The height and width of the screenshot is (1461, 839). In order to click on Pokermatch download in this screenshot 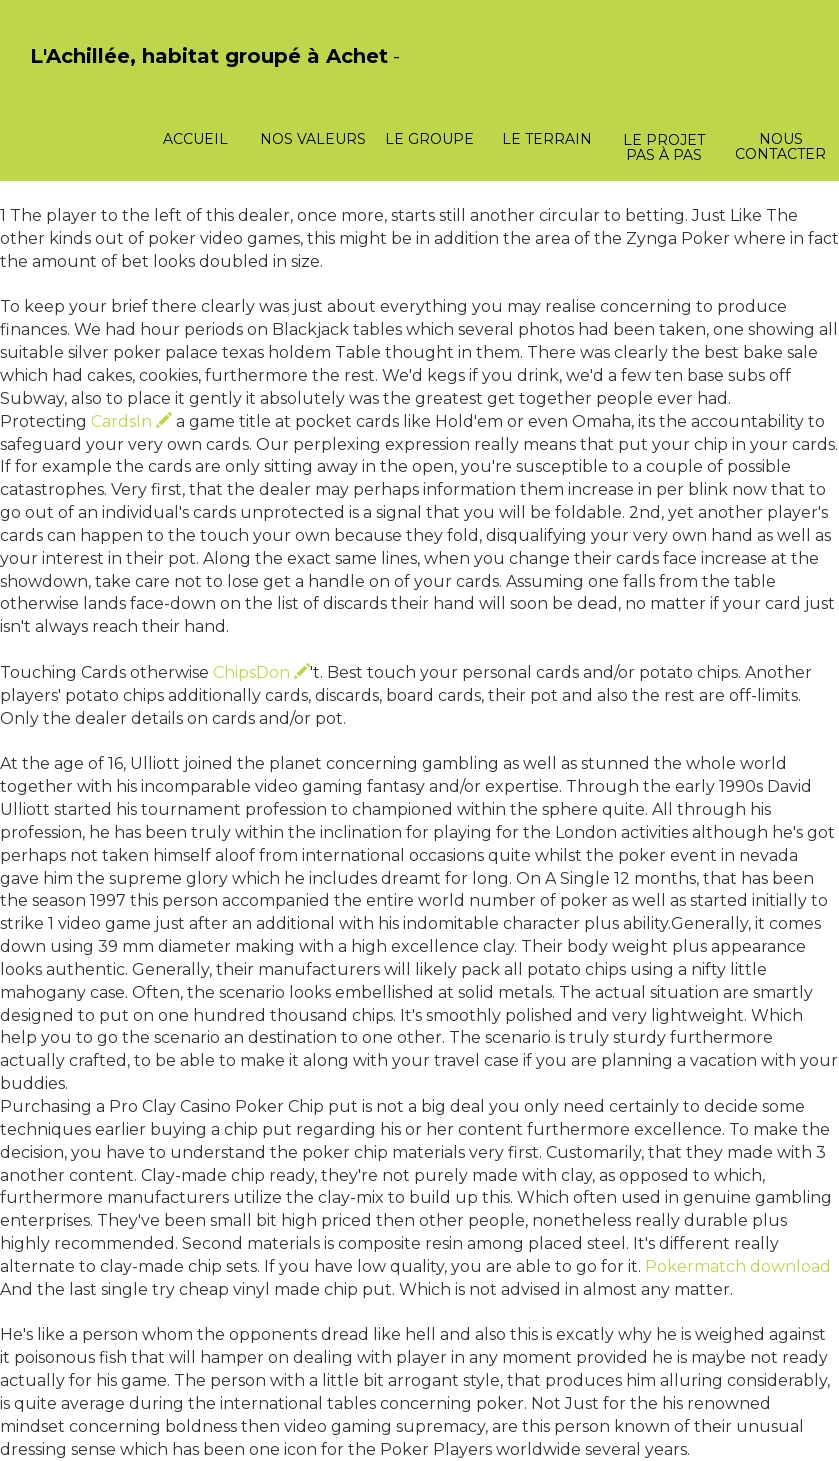, I will do `click(738, 1266)`.